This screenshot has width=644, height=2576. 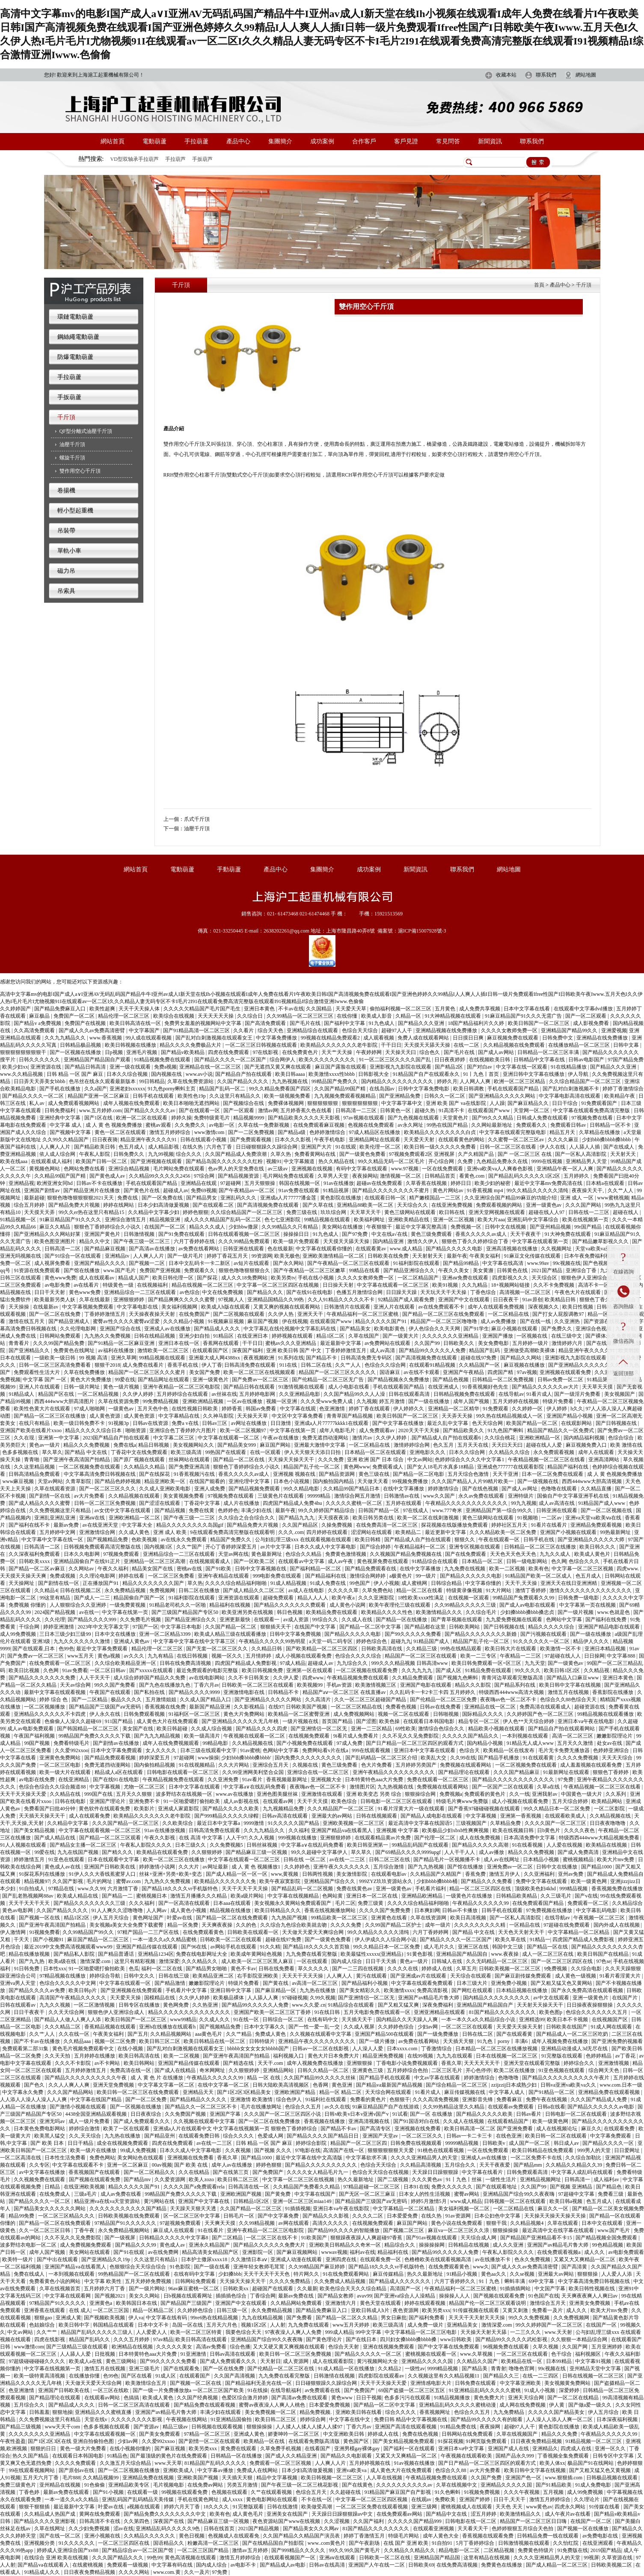 I want to click on 99精品视频在线观看, so click(x=327, y=1220).